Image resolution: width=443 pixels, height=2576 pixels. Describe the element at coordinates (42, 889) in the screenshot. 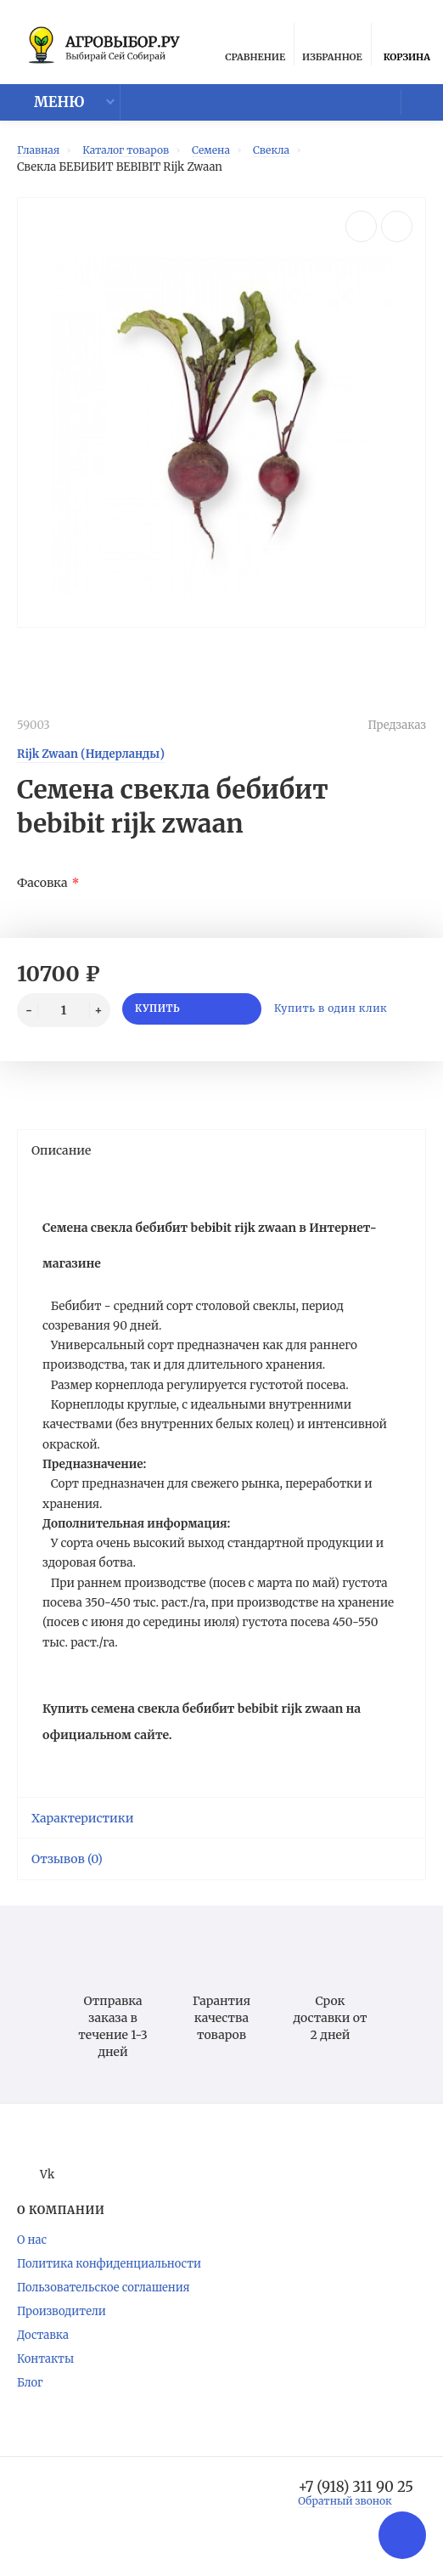

I see `Фасовка` at that location.